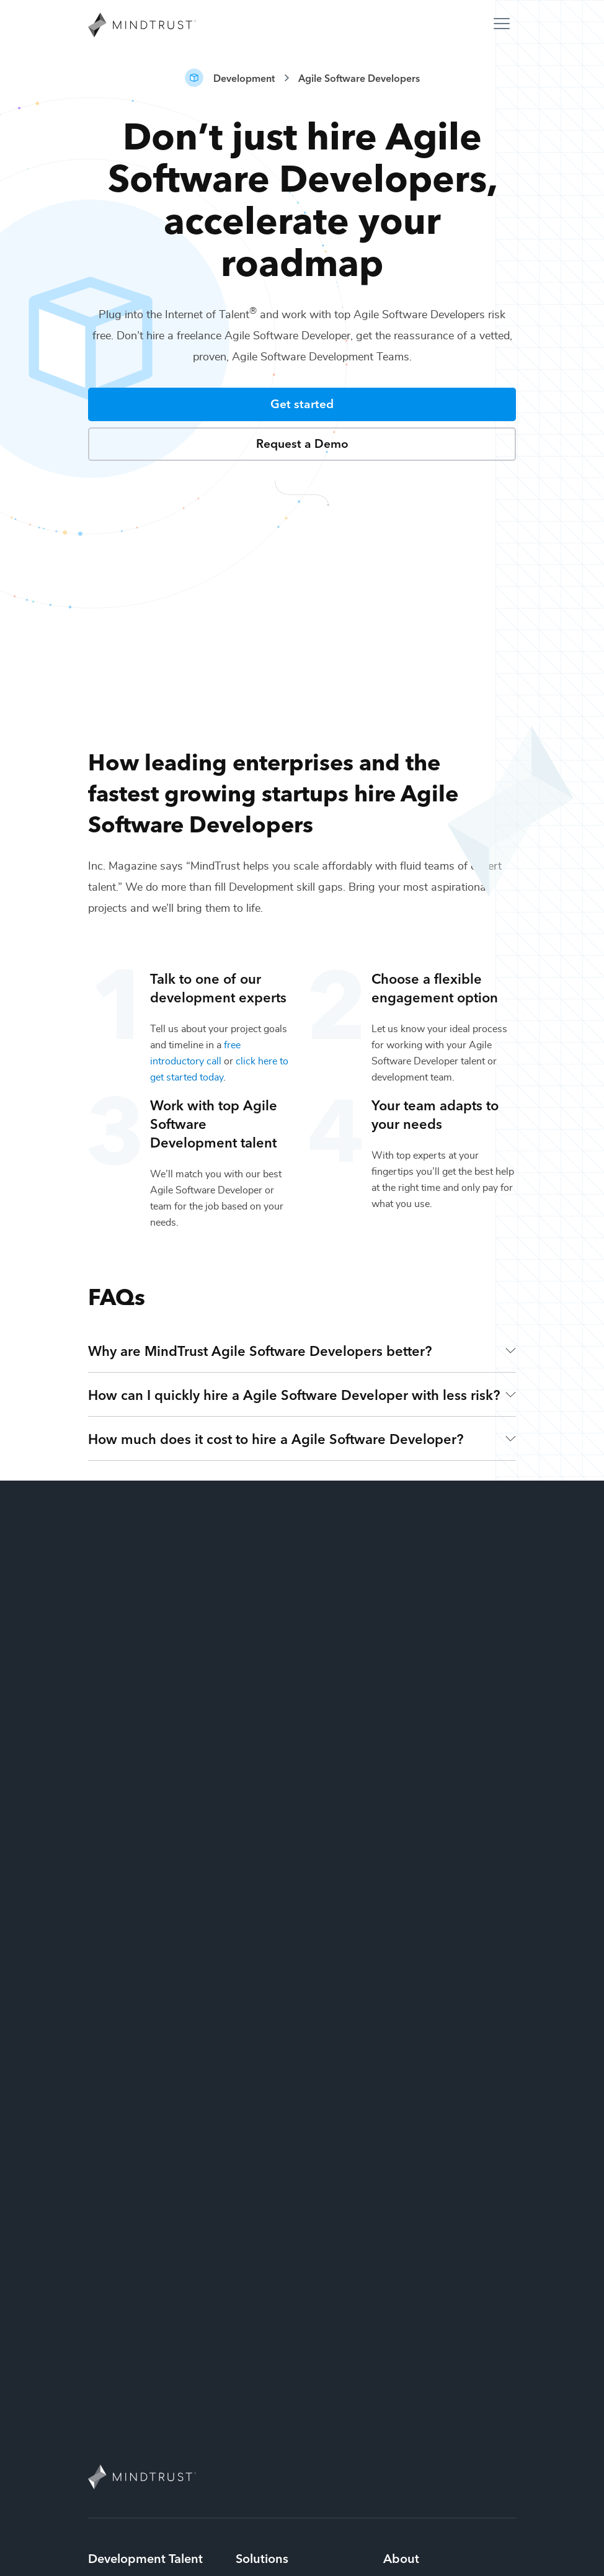 This screenshot has height=2576, width=604. Describe the element at coordinates (140, 2333) in the screenshot. I see `Blockchain Developers` at that location.